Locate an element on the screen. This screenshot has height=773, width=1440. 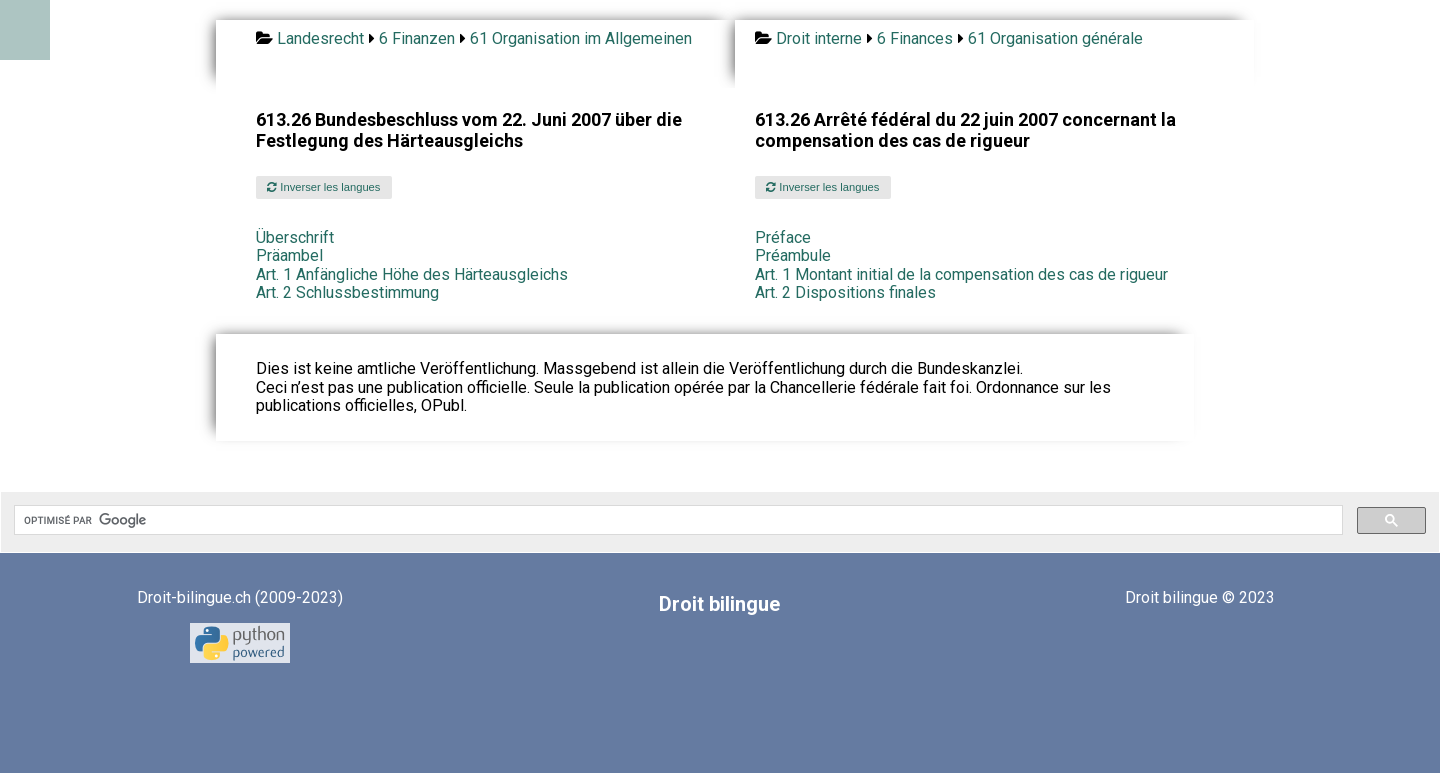
Art. 2 Dispositions finales is located at coordinates (845, 292).